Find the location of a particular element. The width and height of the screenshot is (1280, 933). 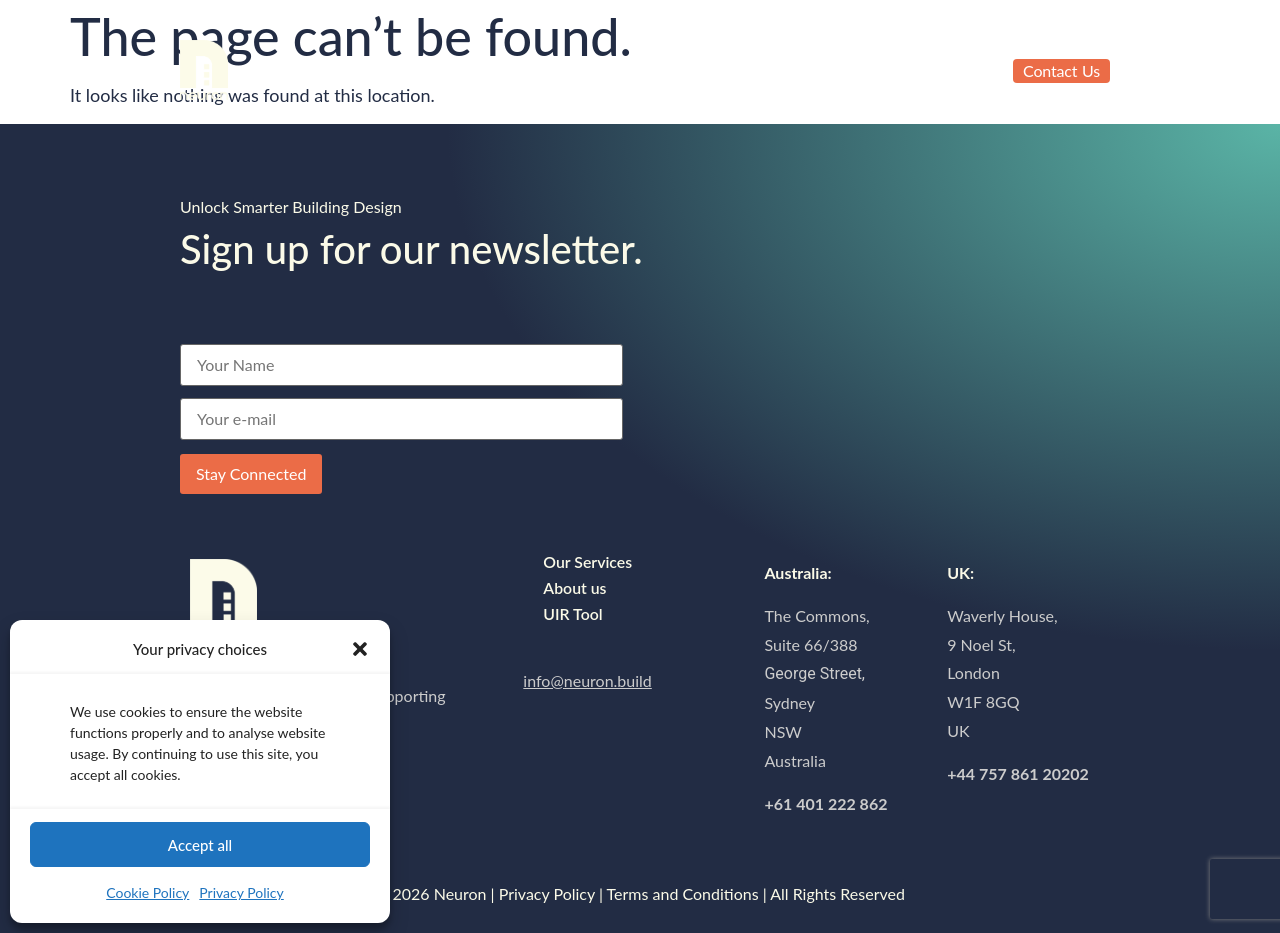

About us is located at coordinates (429, 62).